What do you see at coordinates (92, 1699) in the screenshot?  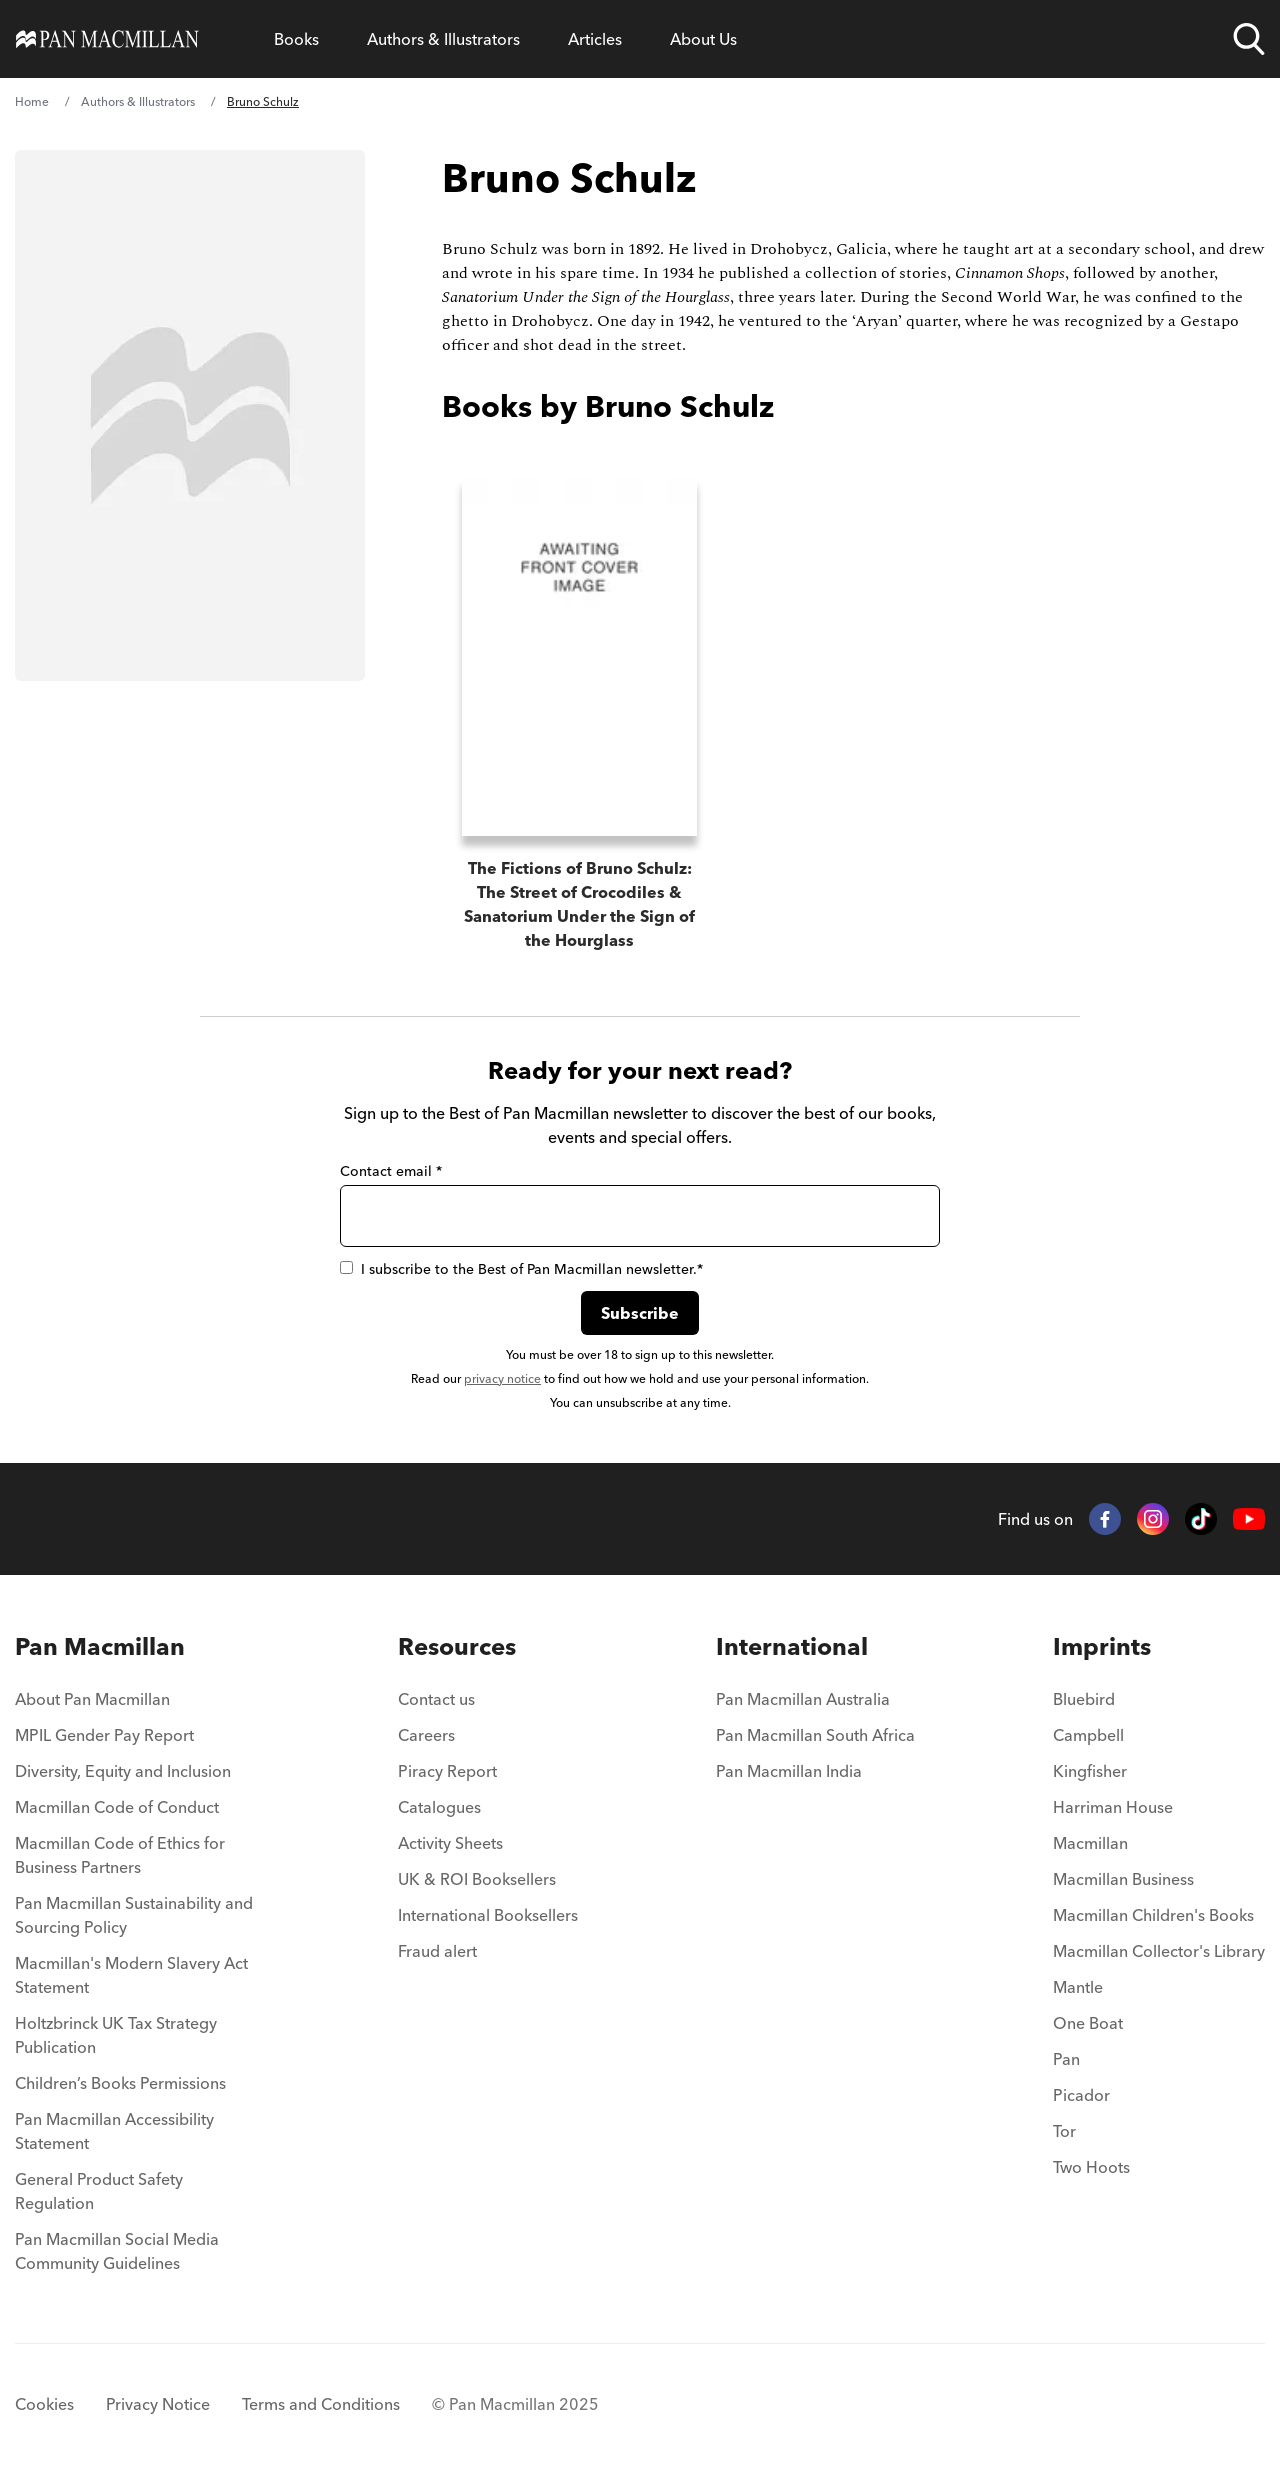 I see `About Pan Macmillan` at bounding box center [92, 1699].